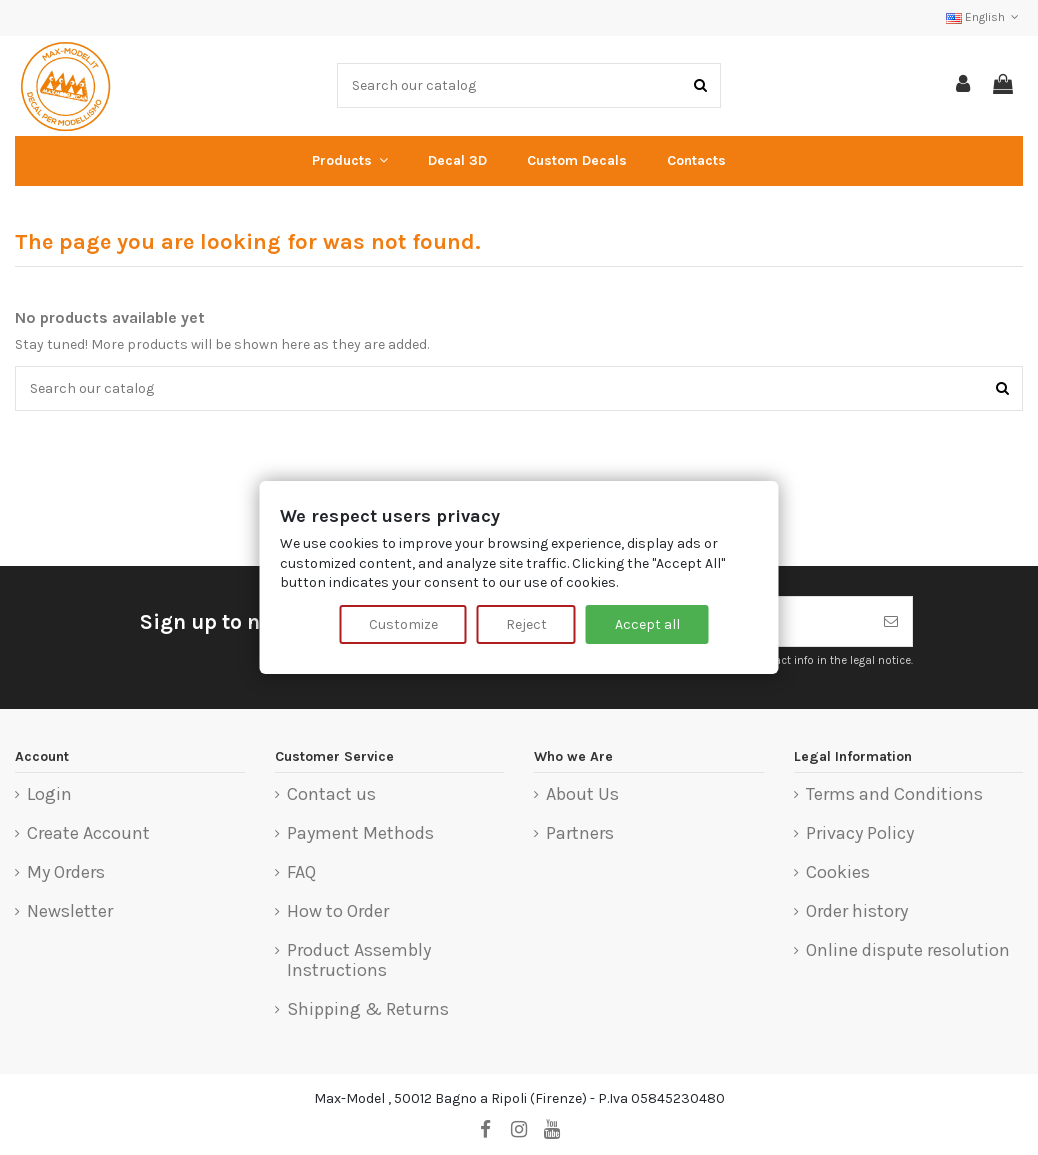 The height and width of the screenshot is (1155, 1038). I want to click on Order history, so click(857, 912).